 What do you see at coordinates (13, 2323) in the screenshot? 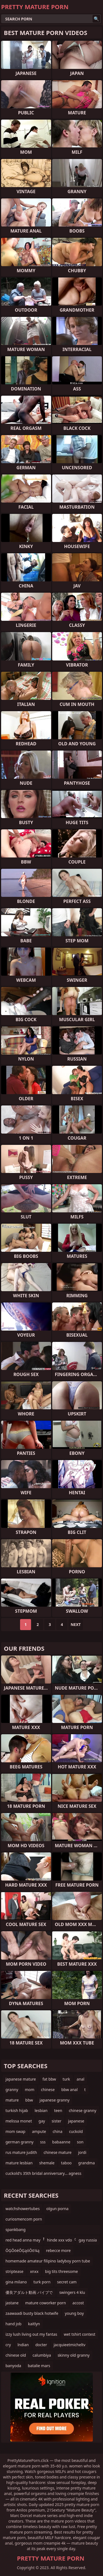
I see `hand job` at bounding box center [13, 2323].